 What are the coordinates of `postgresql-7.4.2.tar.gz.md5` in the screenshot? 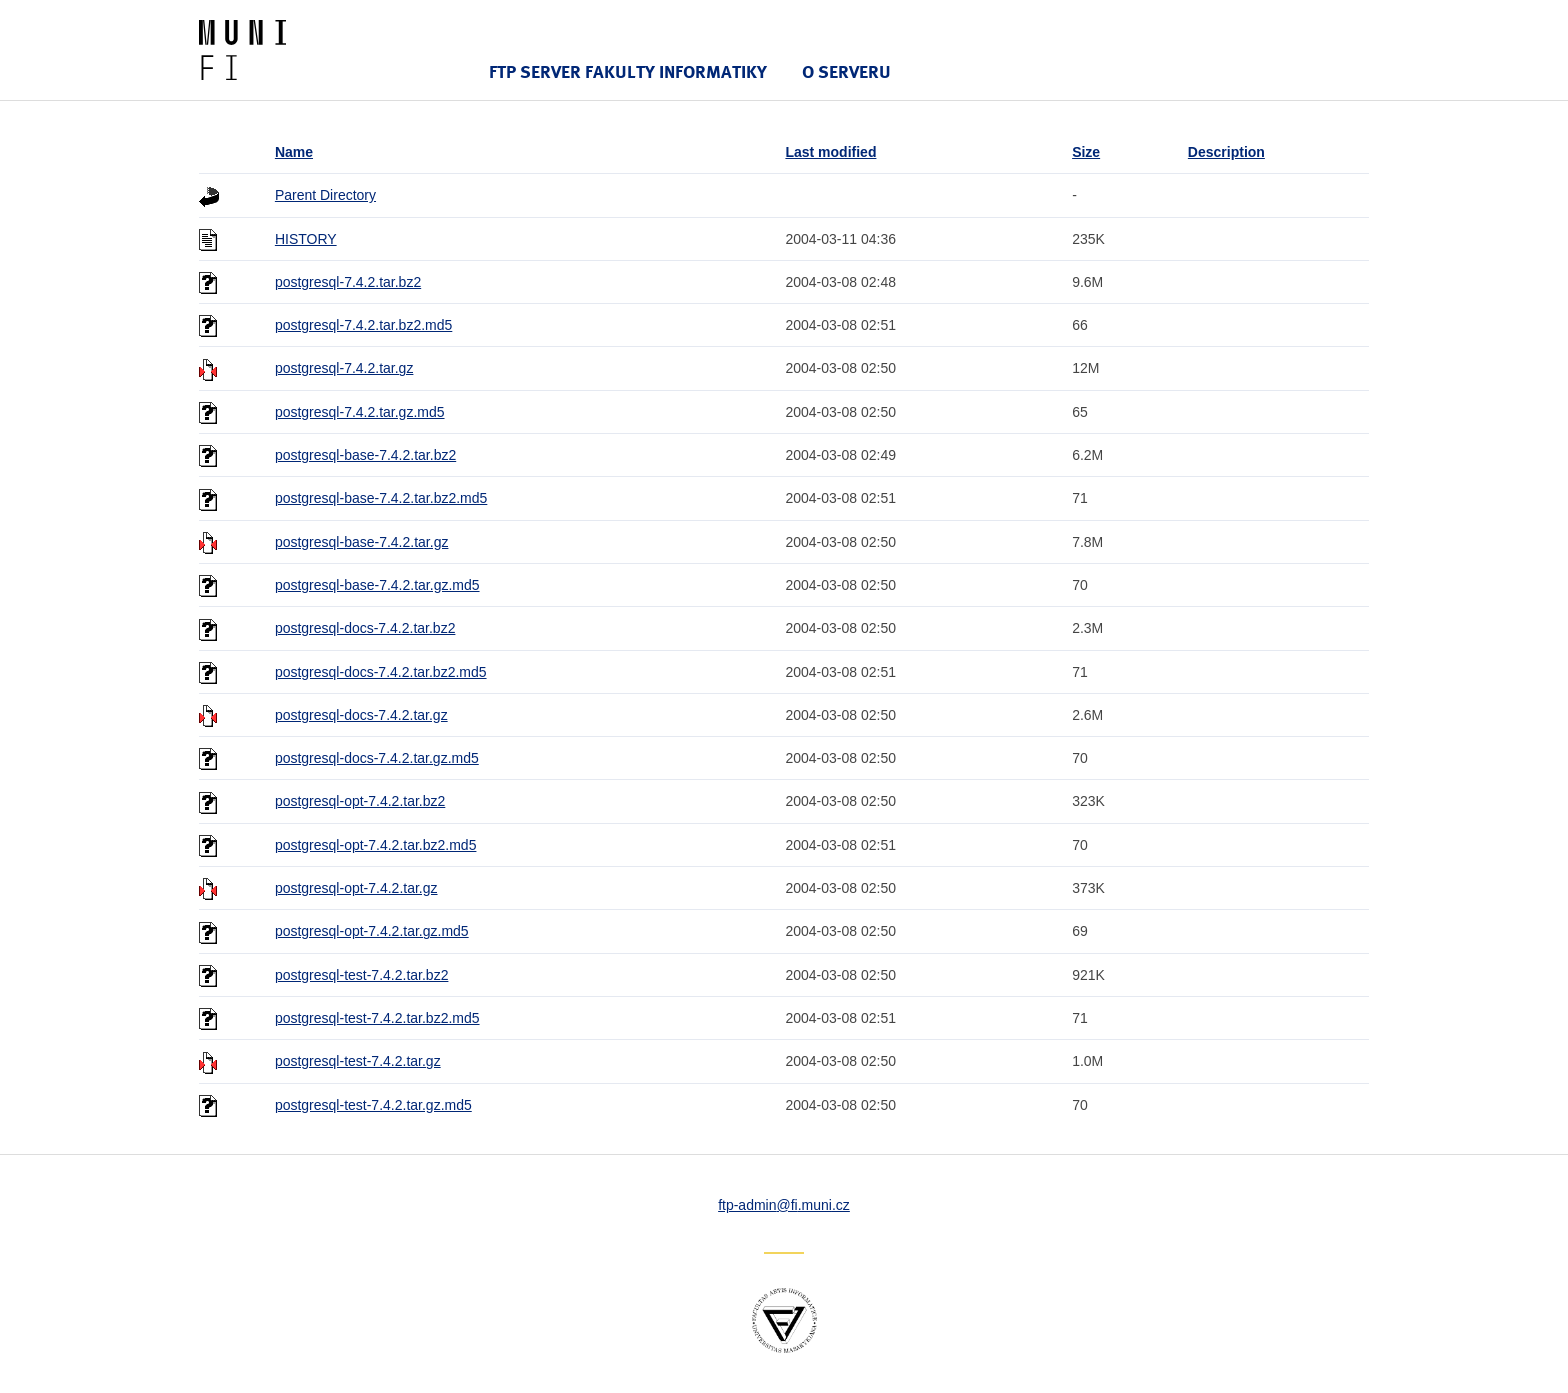 It's located at (360, 412).